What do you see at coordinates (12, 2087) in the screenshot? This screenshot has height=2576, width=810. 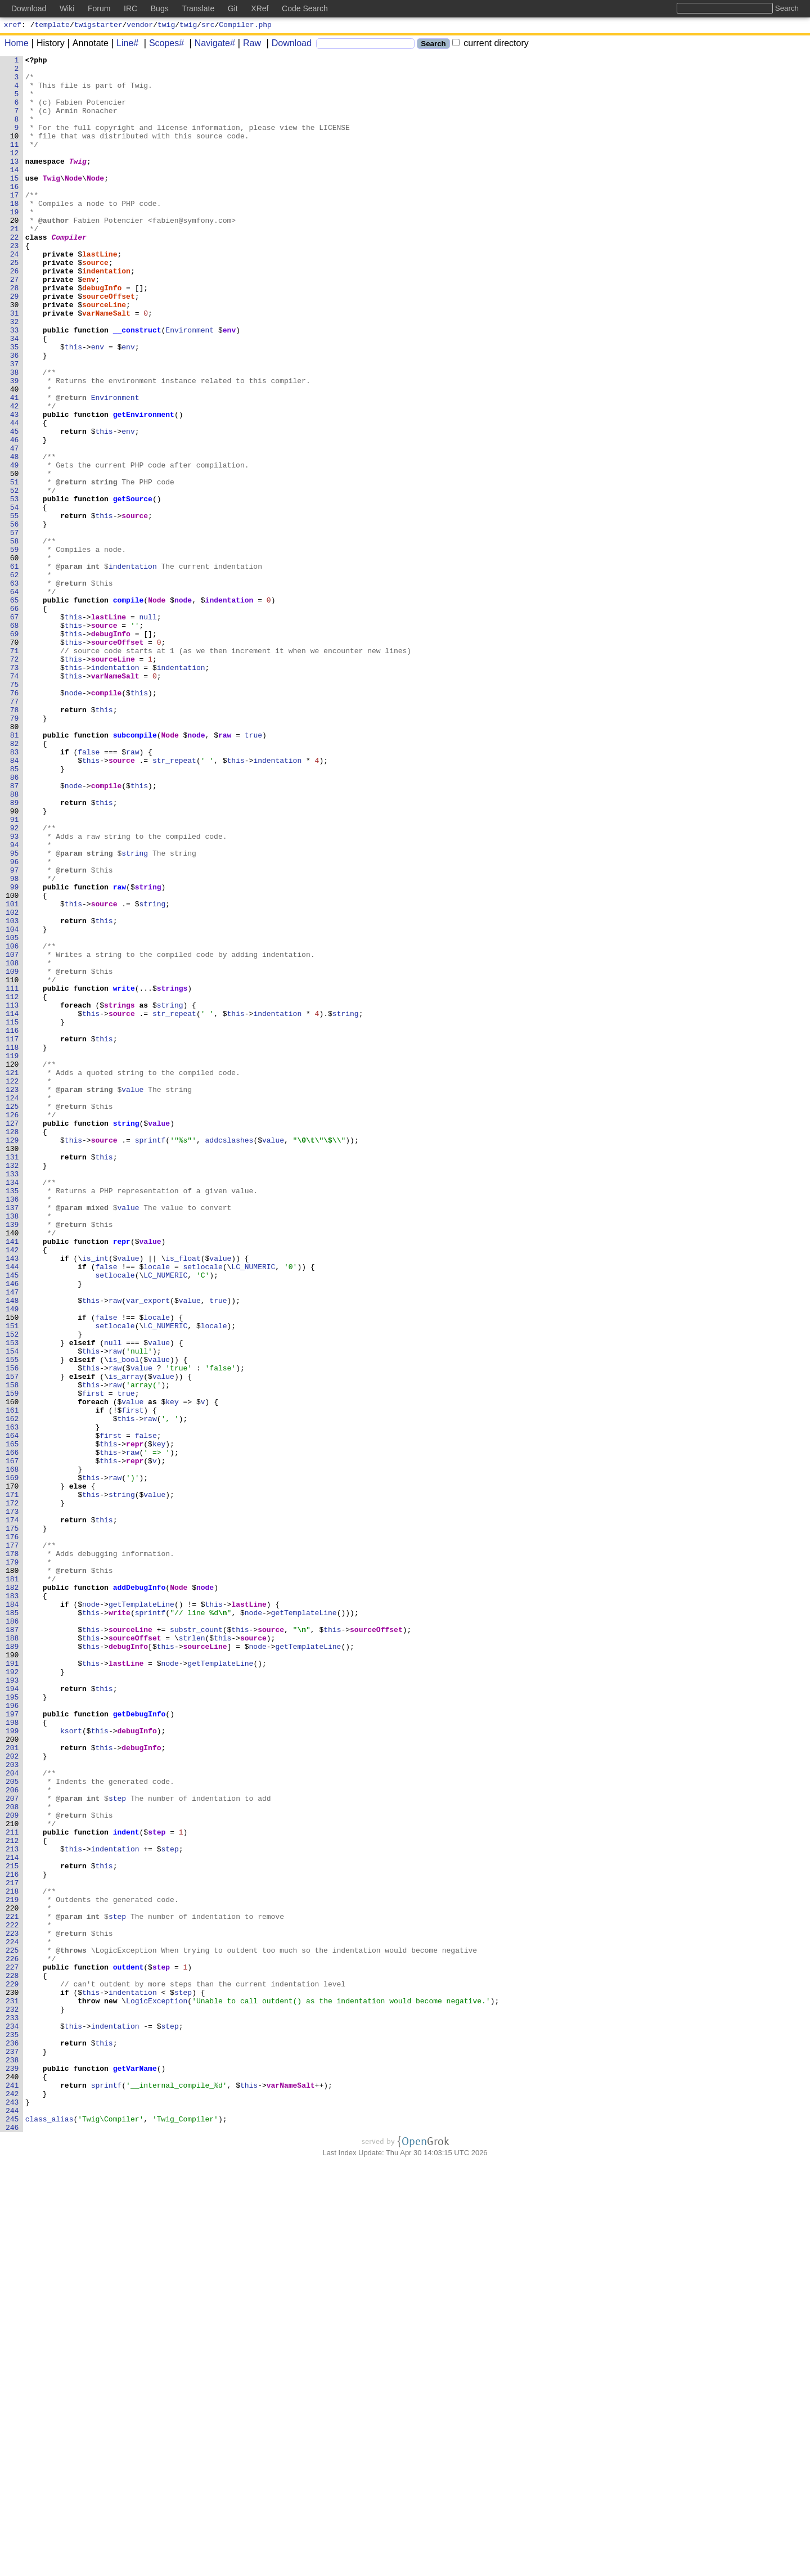 I see `201` at bounding box center [12, 2087].